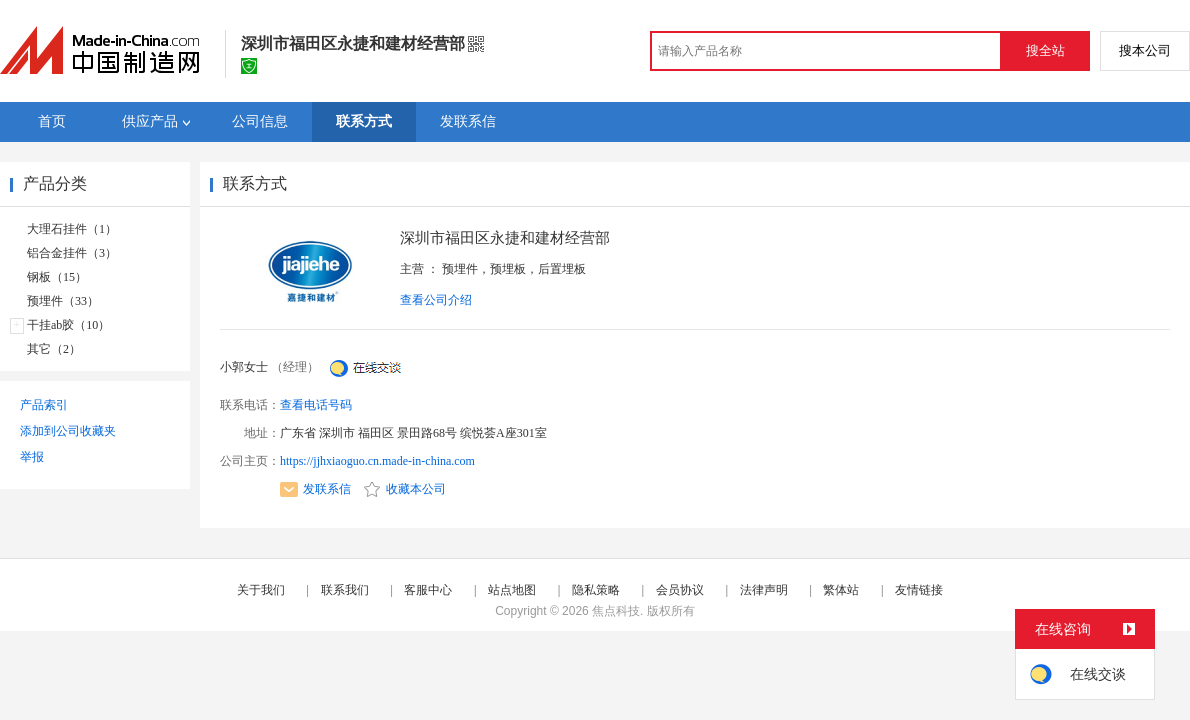 The height and width of the screenshot is (720, 1190). I want to click on 查看电话号码, so click(316, 405).